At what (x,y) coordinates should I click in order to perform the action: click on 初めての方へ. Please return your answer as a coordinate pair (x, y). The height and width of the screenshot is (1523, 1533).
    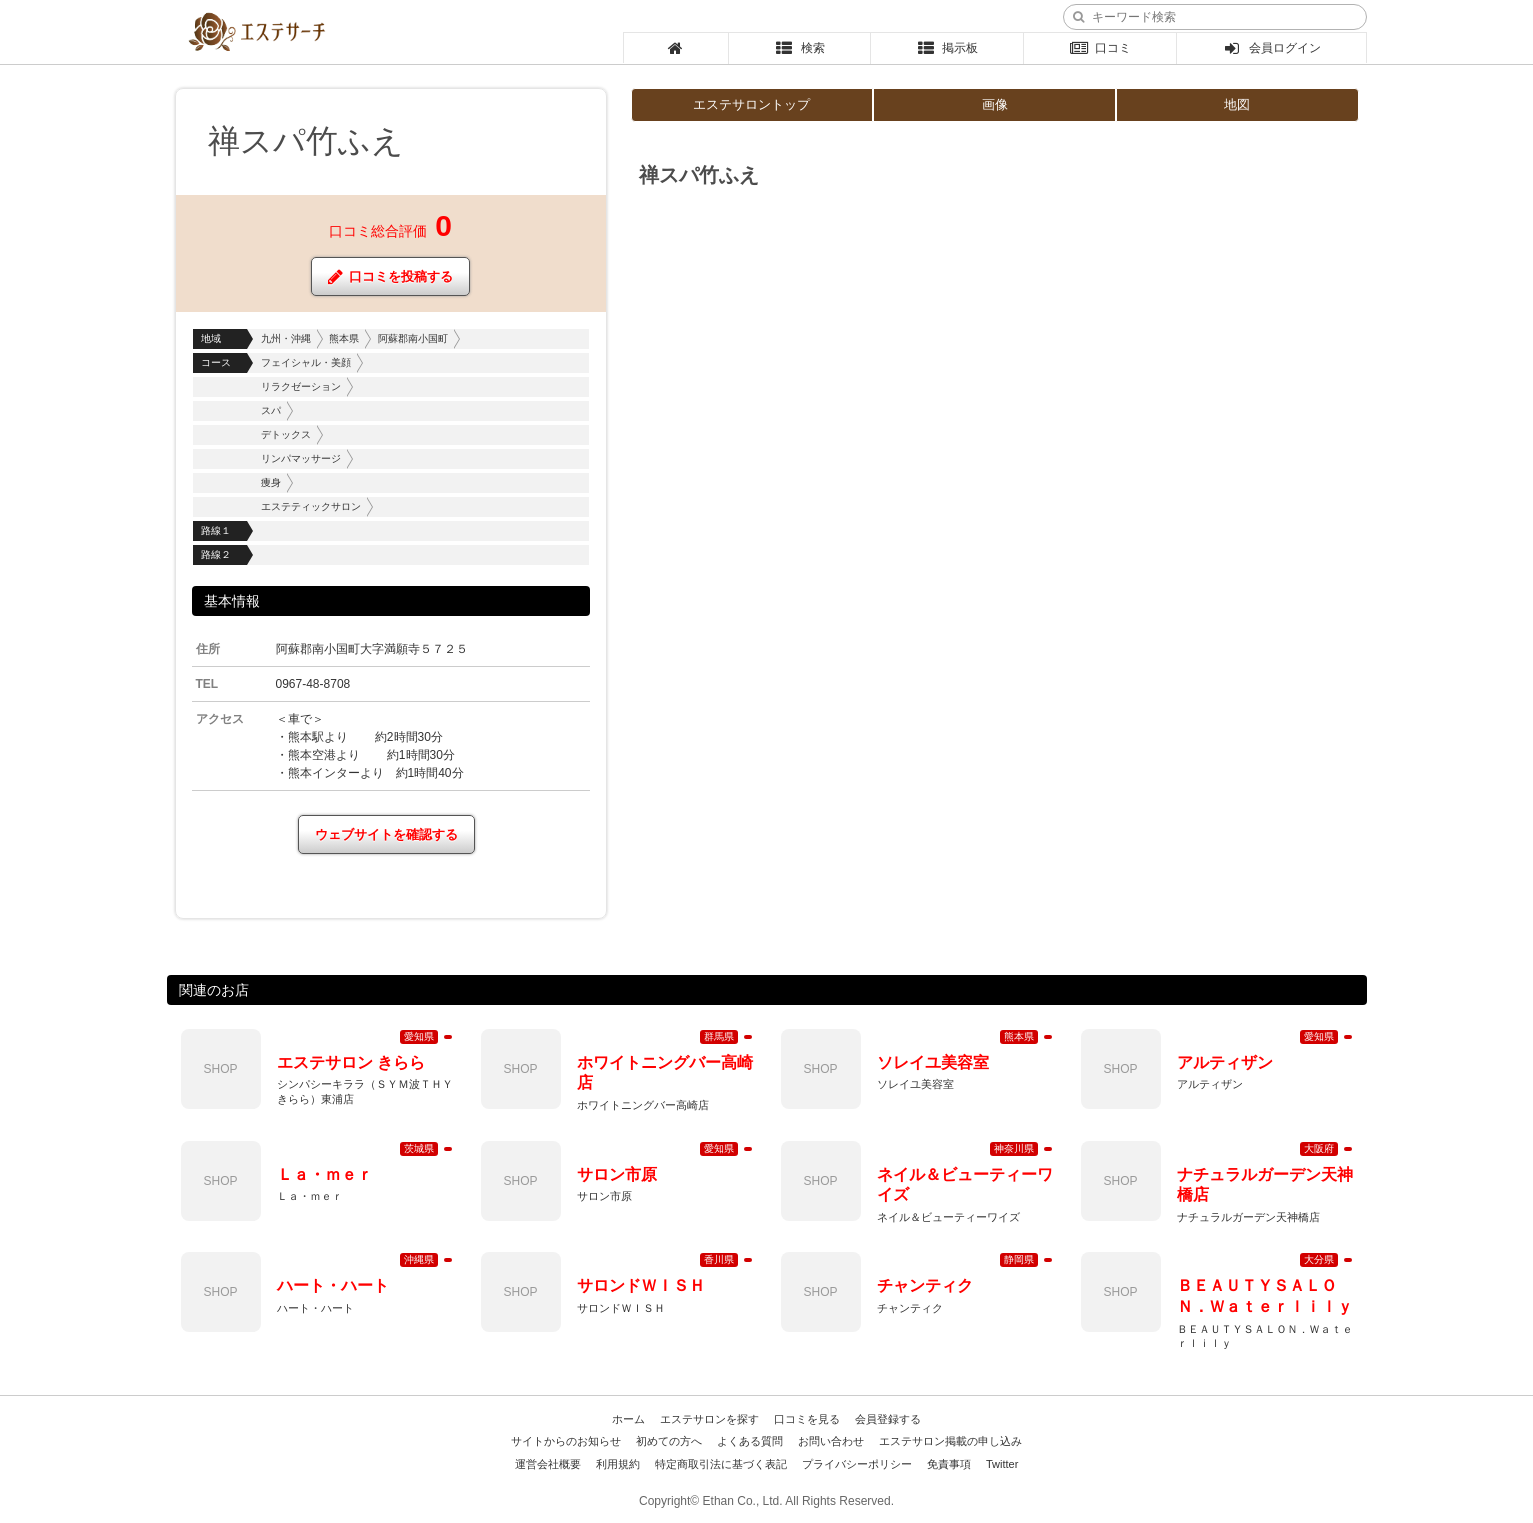
    Looking at the image, I should click on (669, 1441).